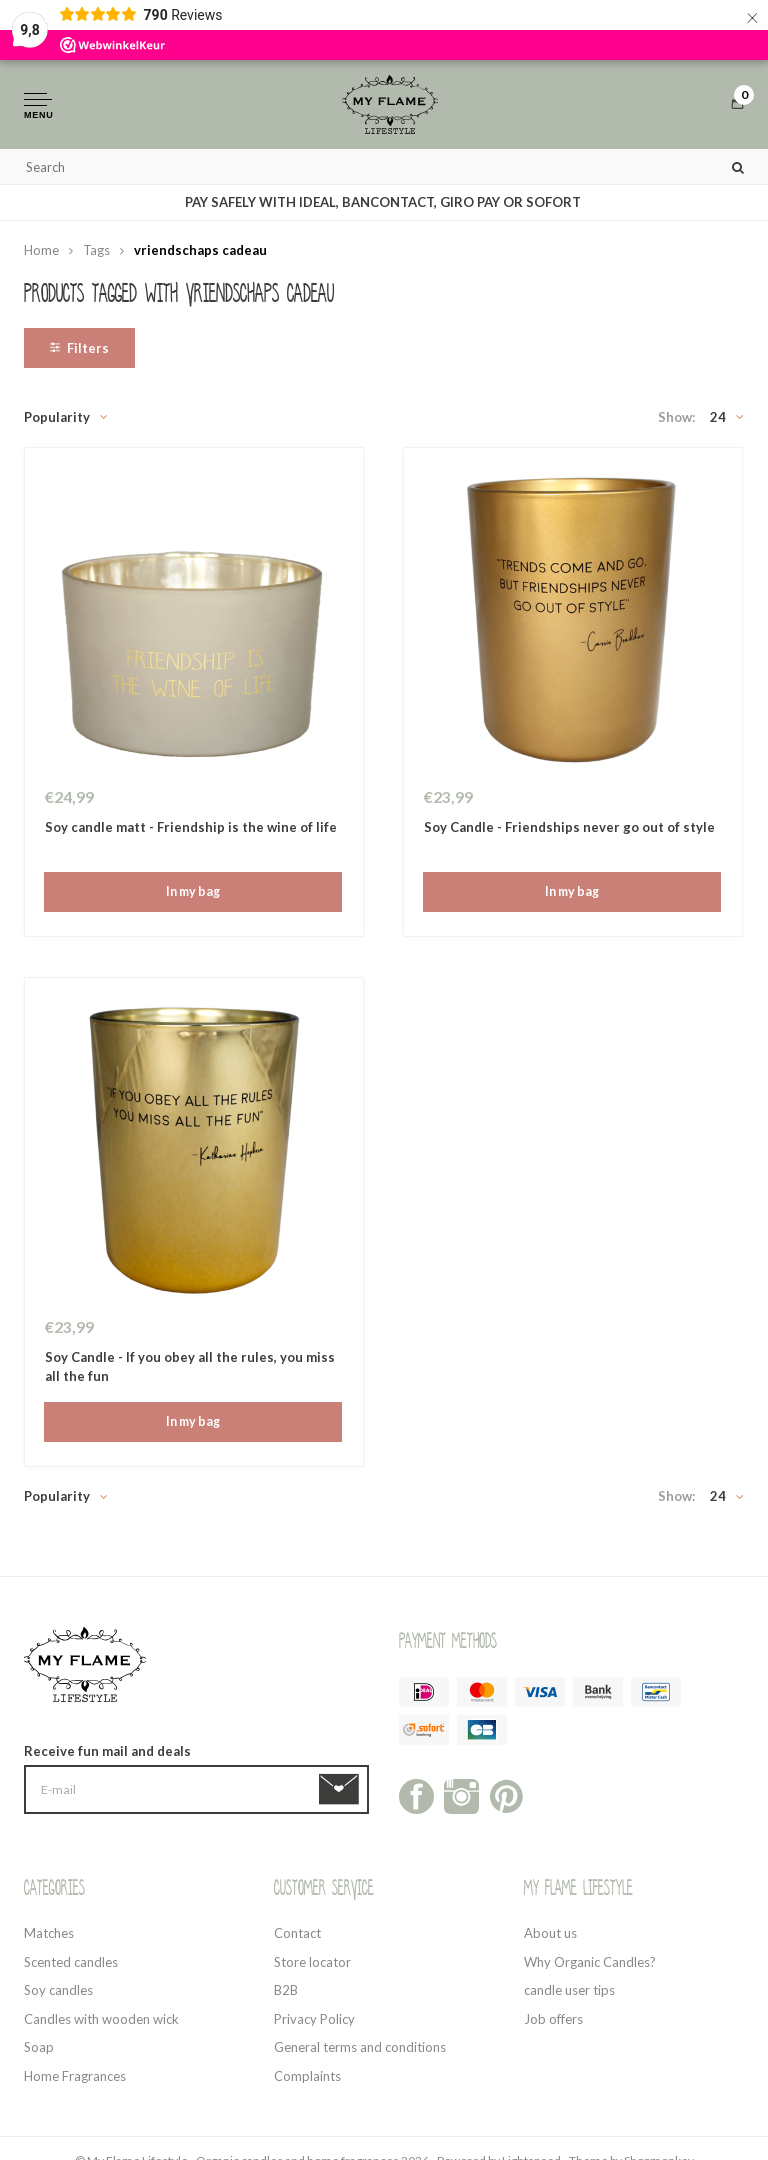 The image size is (768, 2160). I want to click on Filters, so click(79, 354).